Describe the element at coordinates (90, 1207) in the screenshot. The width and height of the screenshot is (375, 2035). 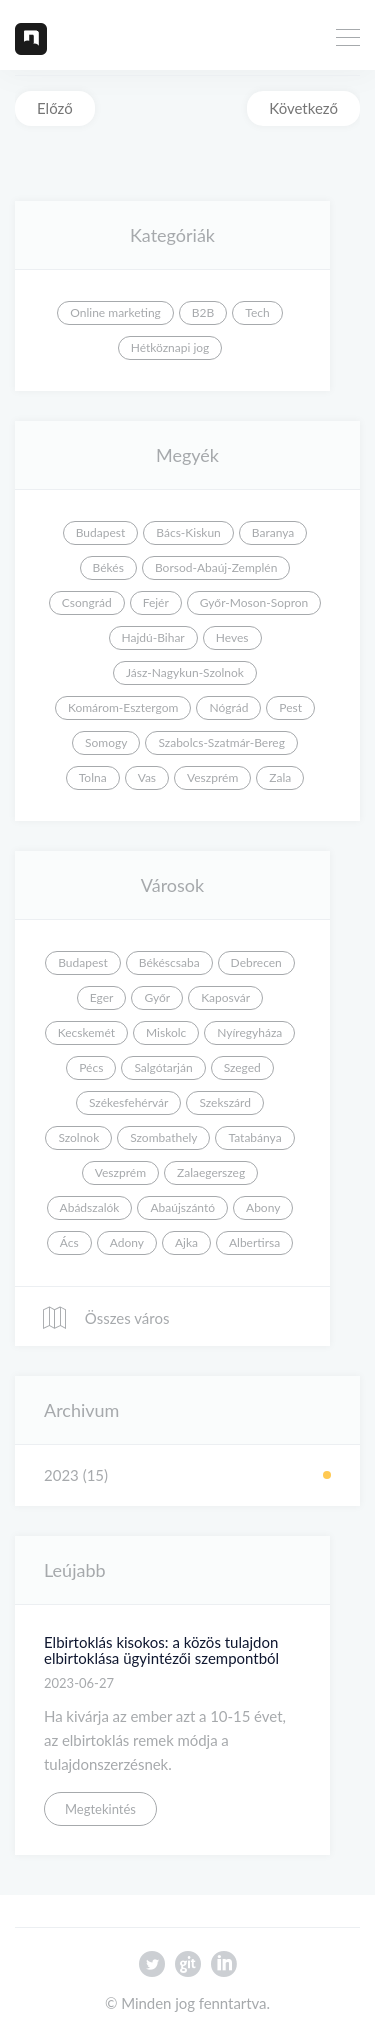
I see `Abádszalók` at that location.